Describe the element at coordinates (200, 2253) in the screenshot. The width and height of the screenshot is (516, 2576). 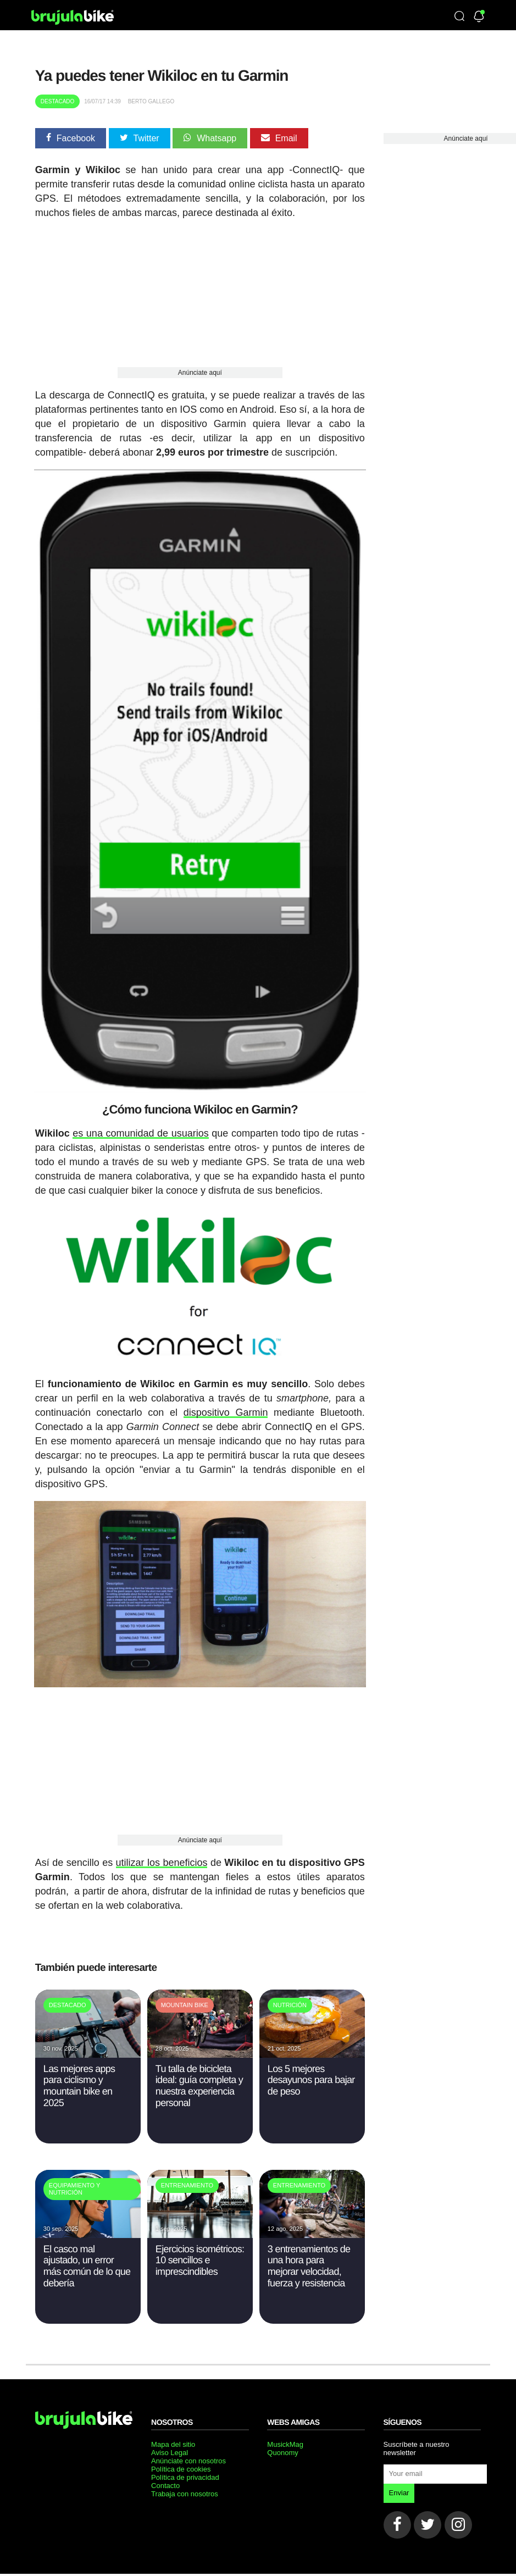
I see `Ejercicios isométricos: 10 sencillos e imprescindibles` at that location.